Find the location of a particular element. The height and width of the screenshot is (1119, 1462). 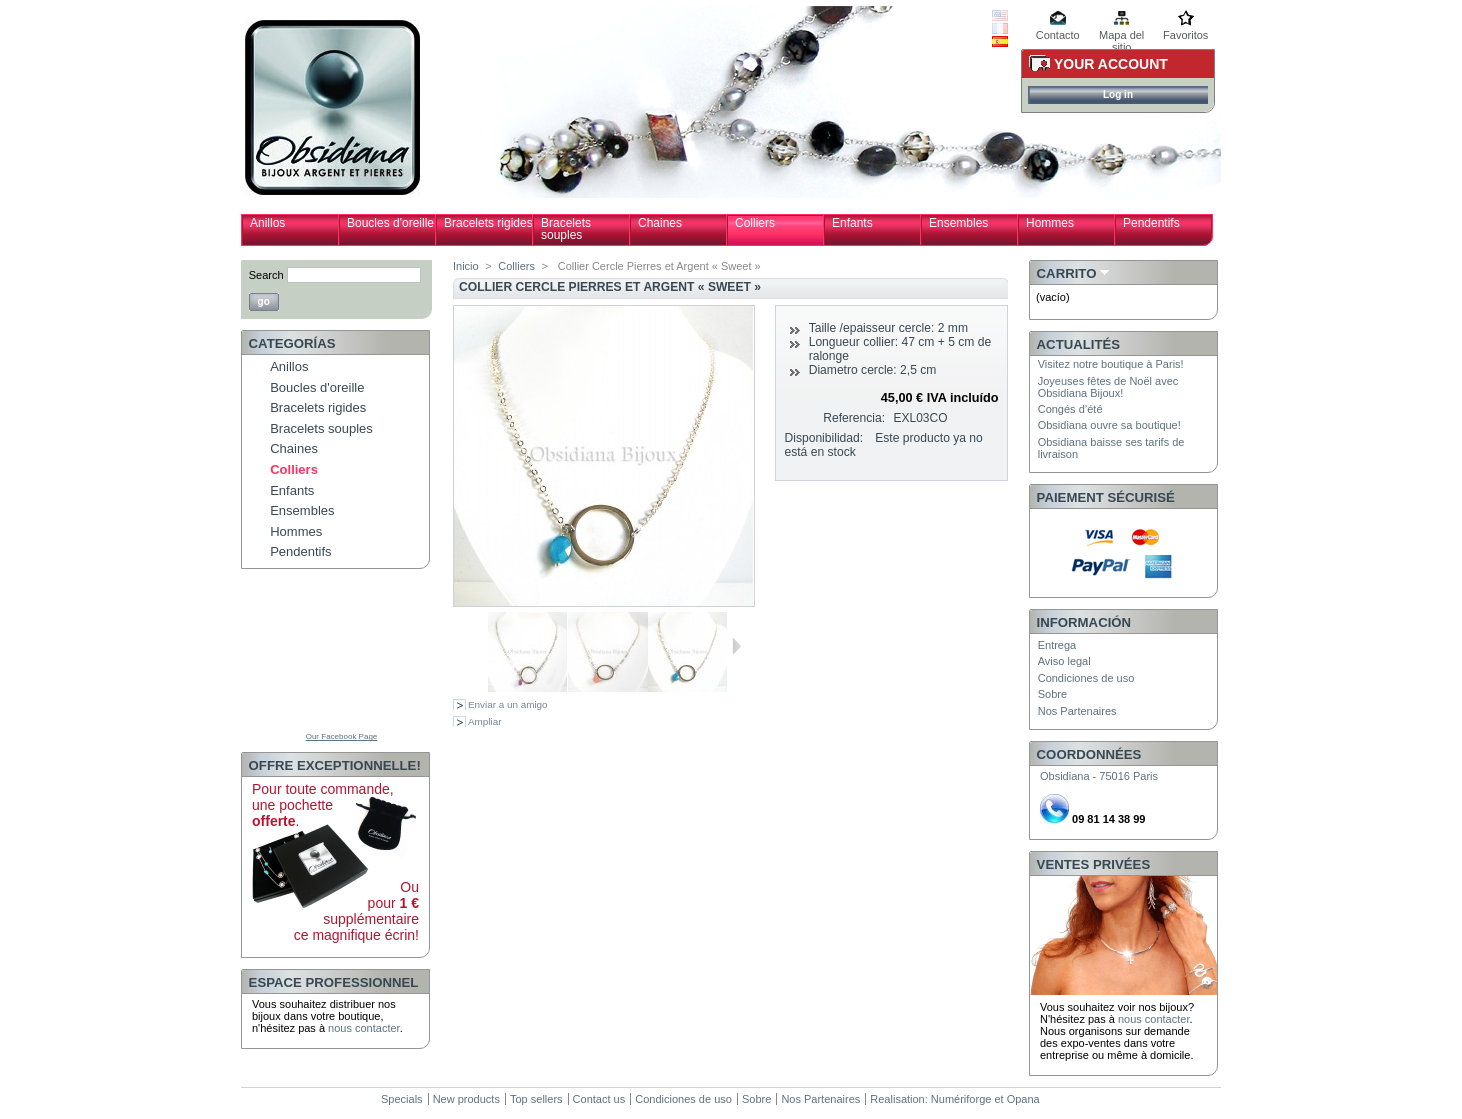

Coordonnées is located at coordinates (1089, 754).